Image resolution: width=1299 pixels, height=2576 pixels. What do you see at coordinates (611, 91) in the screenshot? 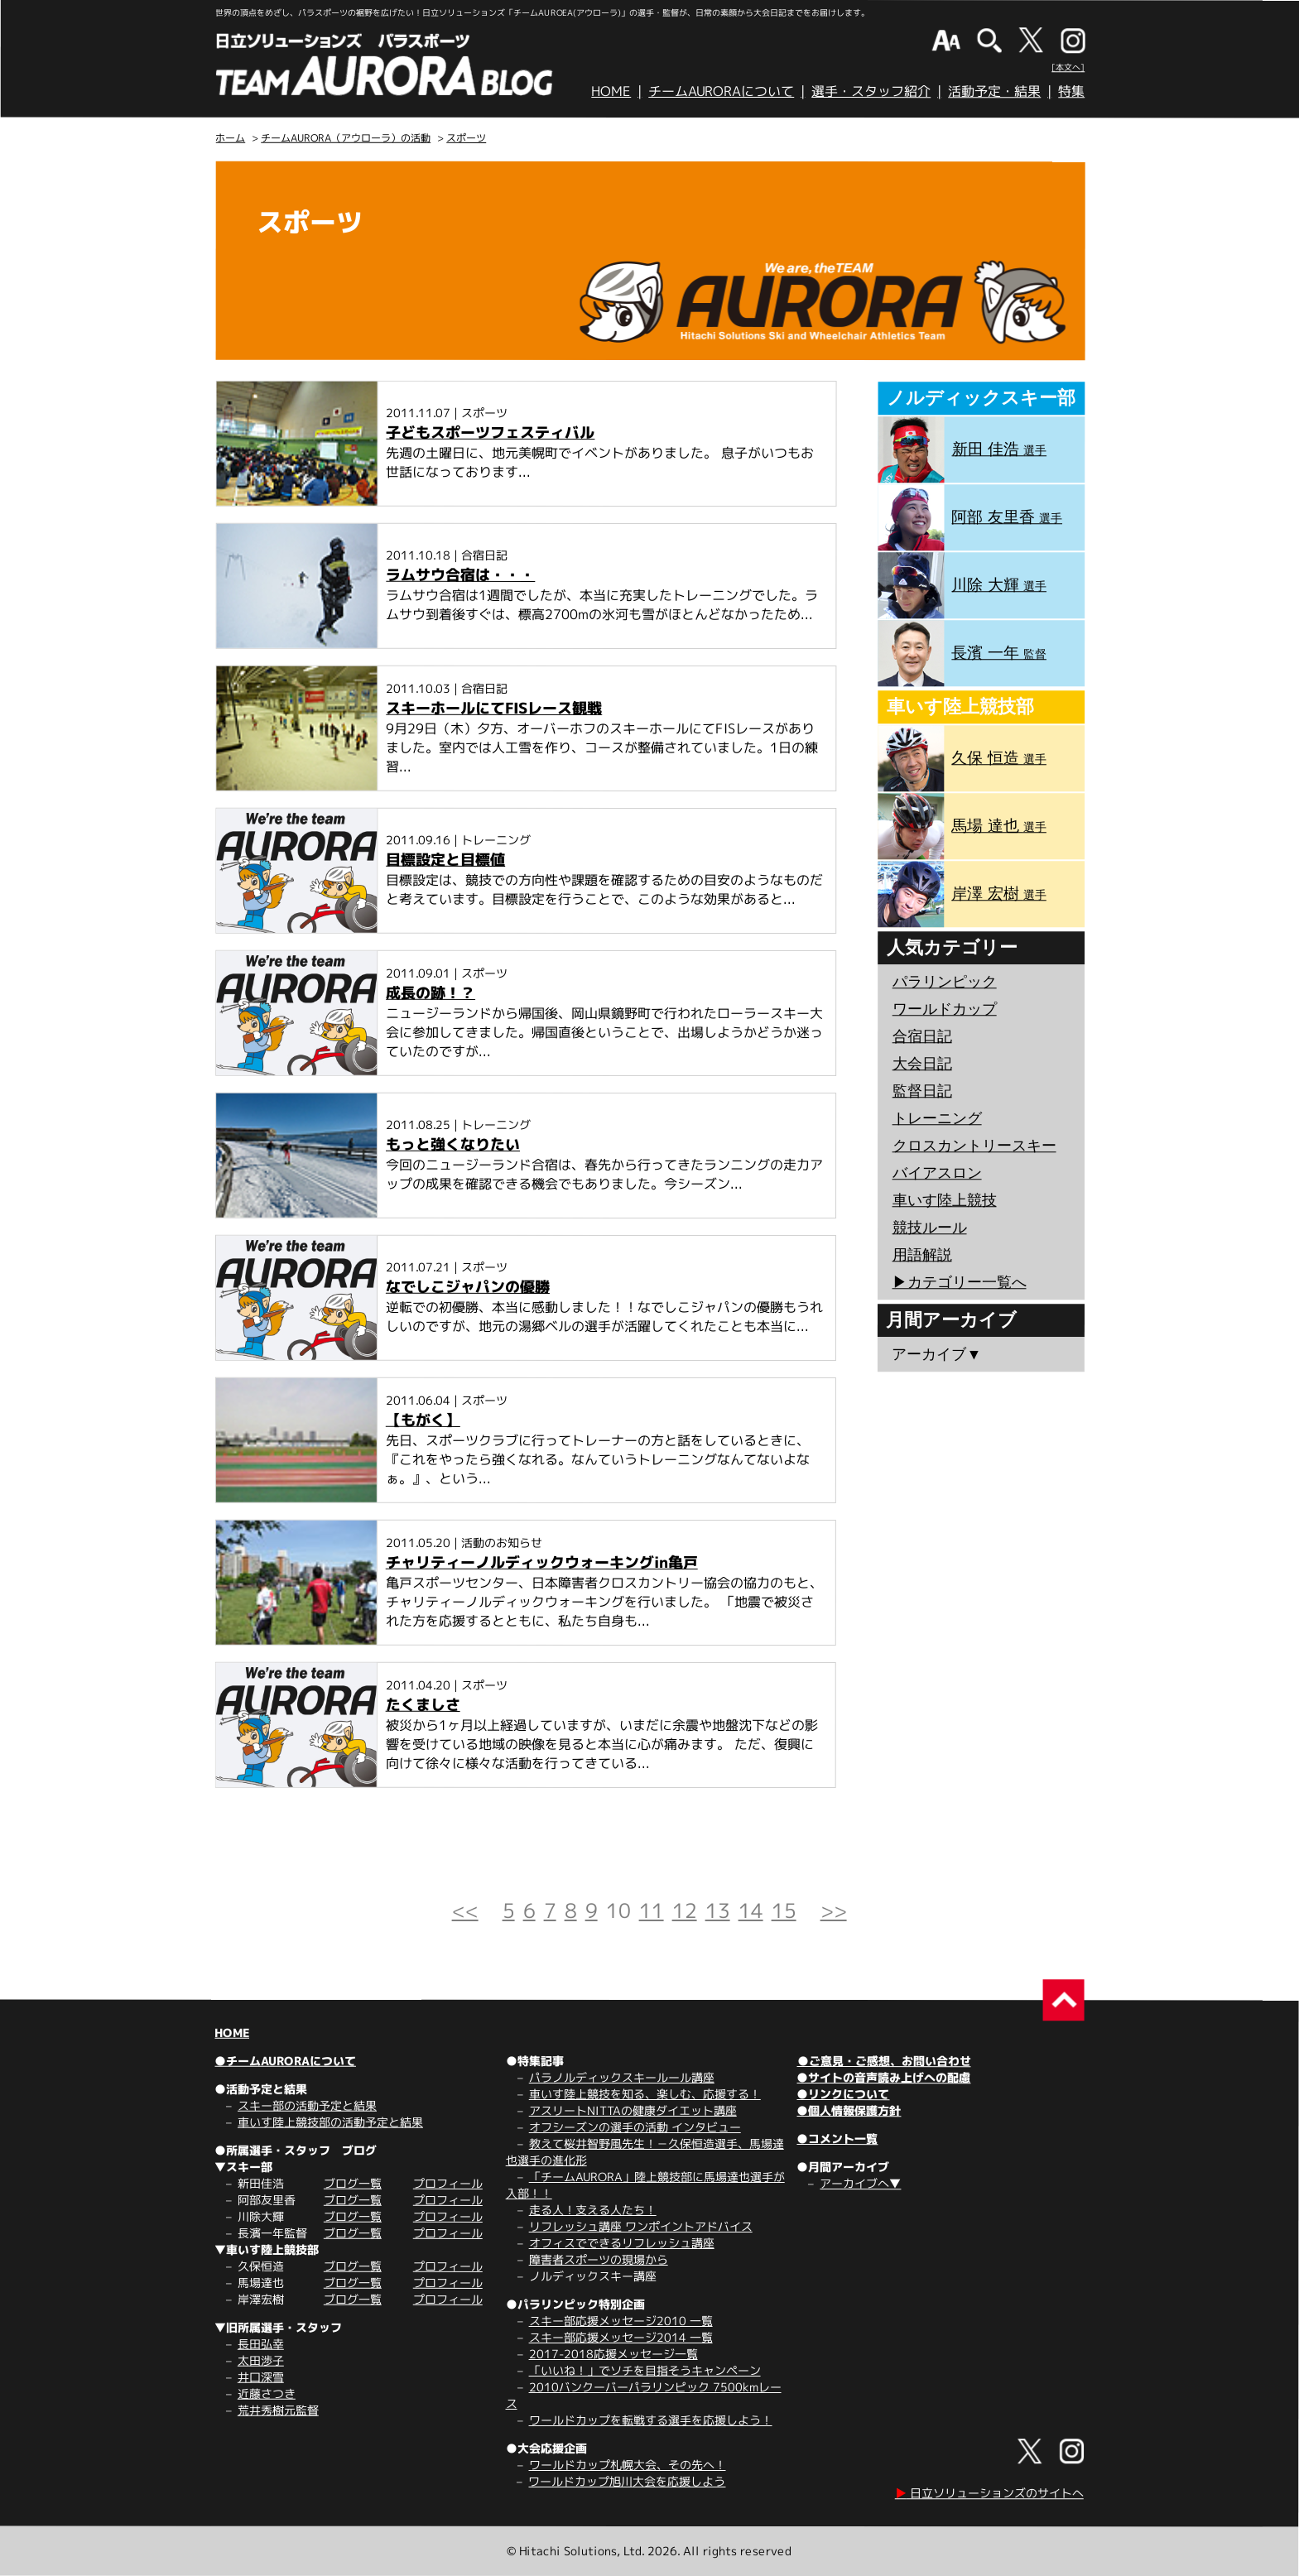
I see `HOME` at bounding box center [611, 91].